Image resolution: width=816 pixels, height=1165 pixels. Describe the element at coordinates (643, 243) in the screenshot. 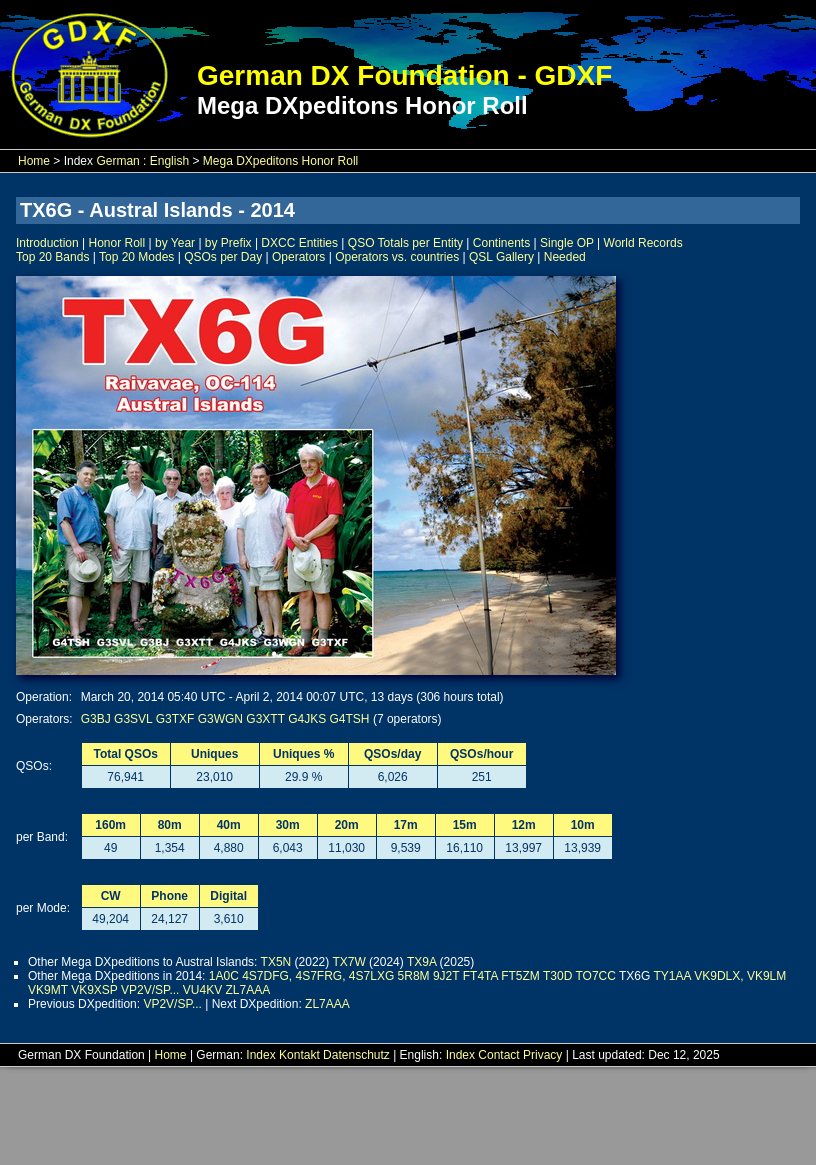

I see `World Records` at that location.